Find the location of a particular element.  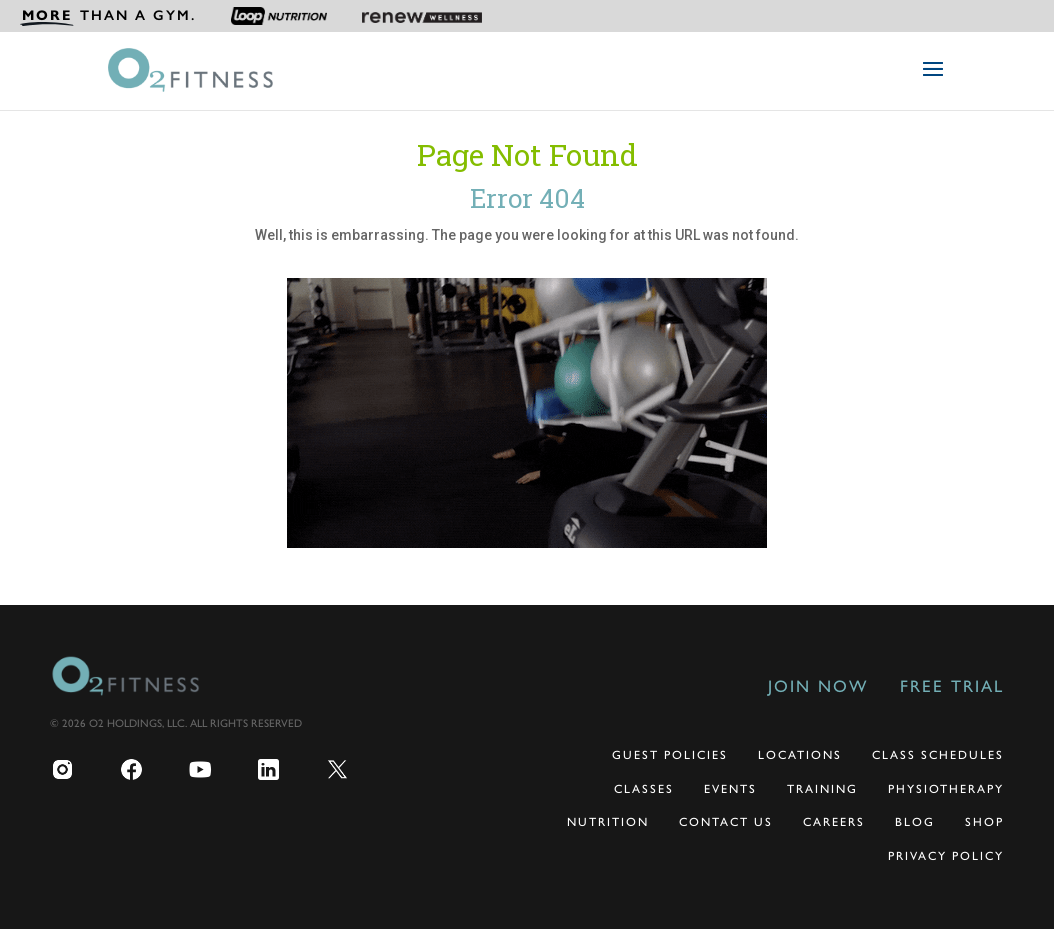

Nutrition [menuitem] is located at coordinates (608, 822).